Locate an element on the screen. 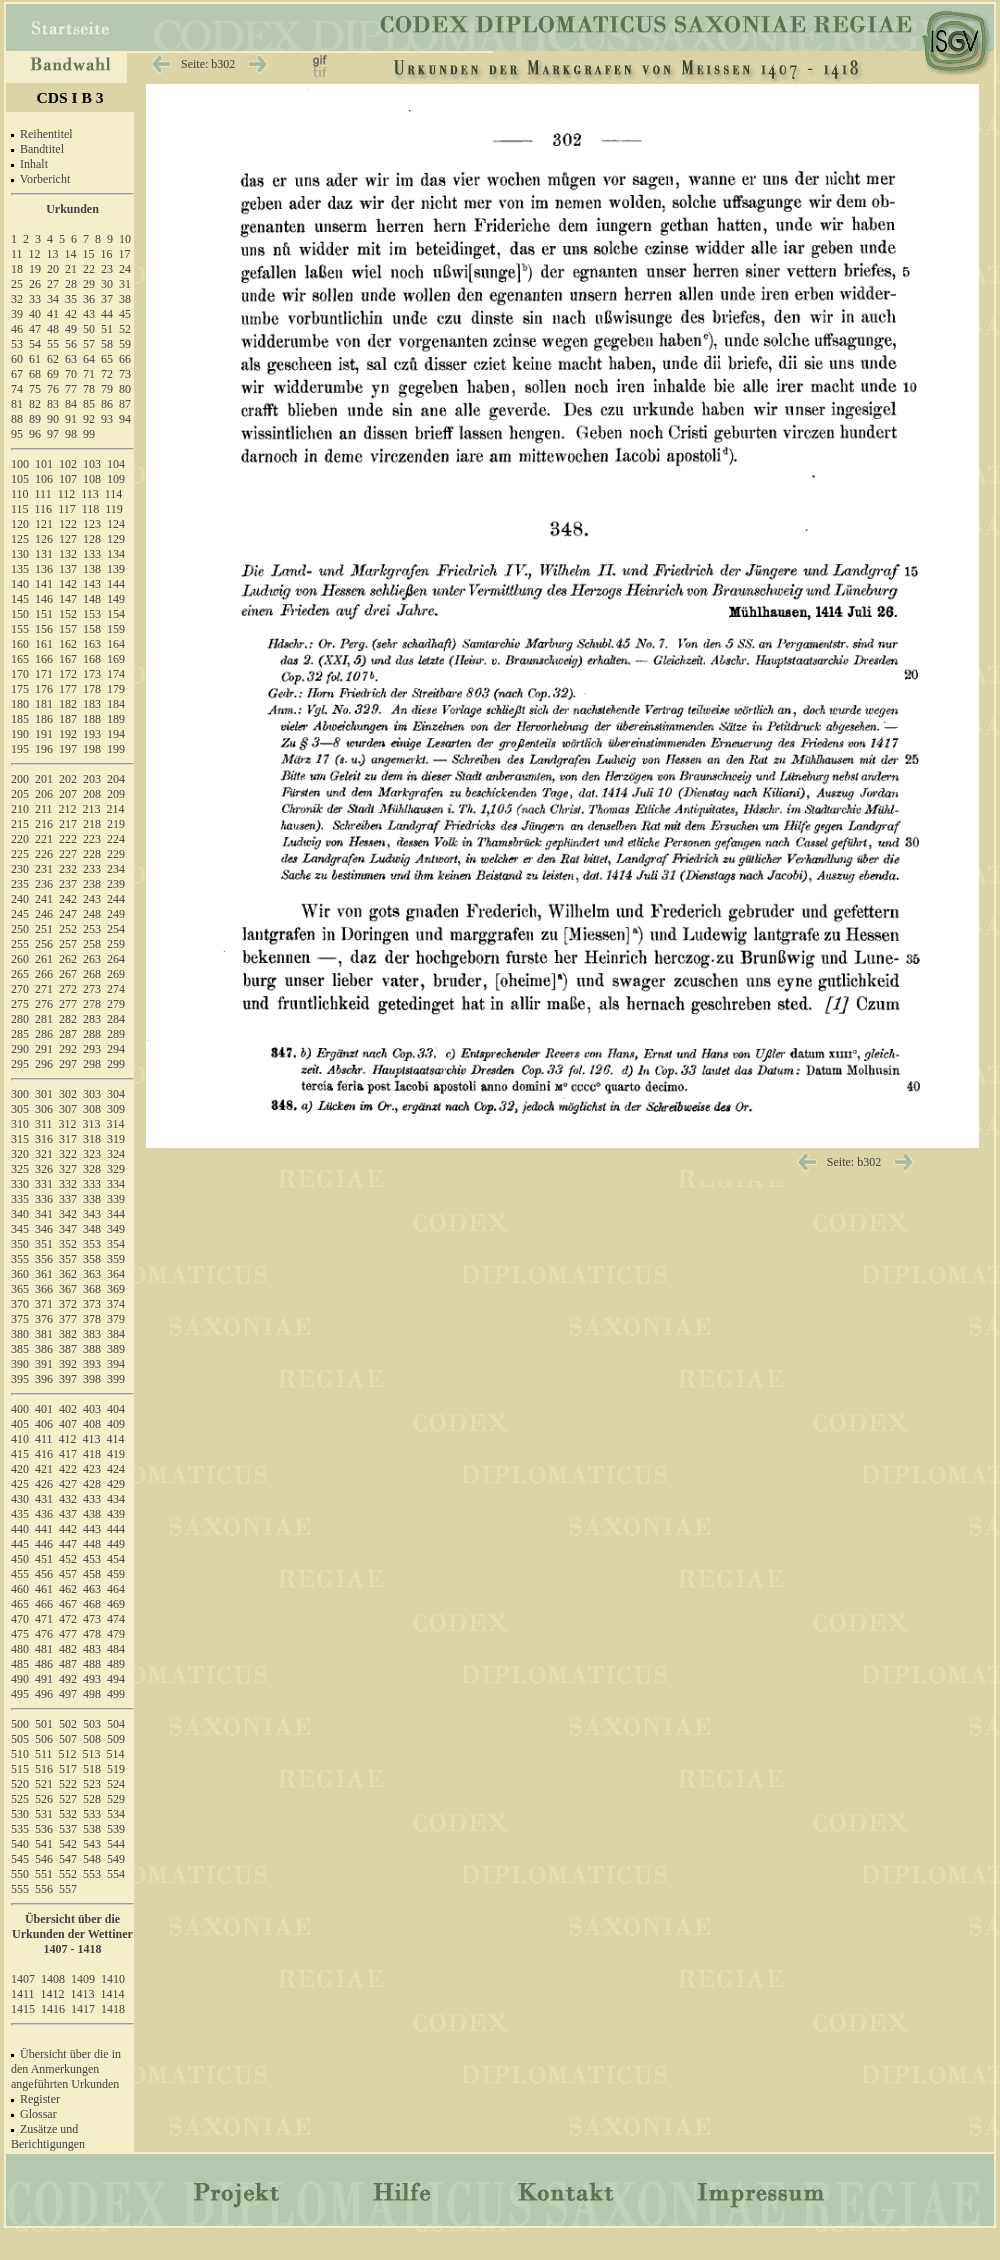 The width and height of the screenshot is (1000, 2260). 236 is located at coordinates (44, 884).